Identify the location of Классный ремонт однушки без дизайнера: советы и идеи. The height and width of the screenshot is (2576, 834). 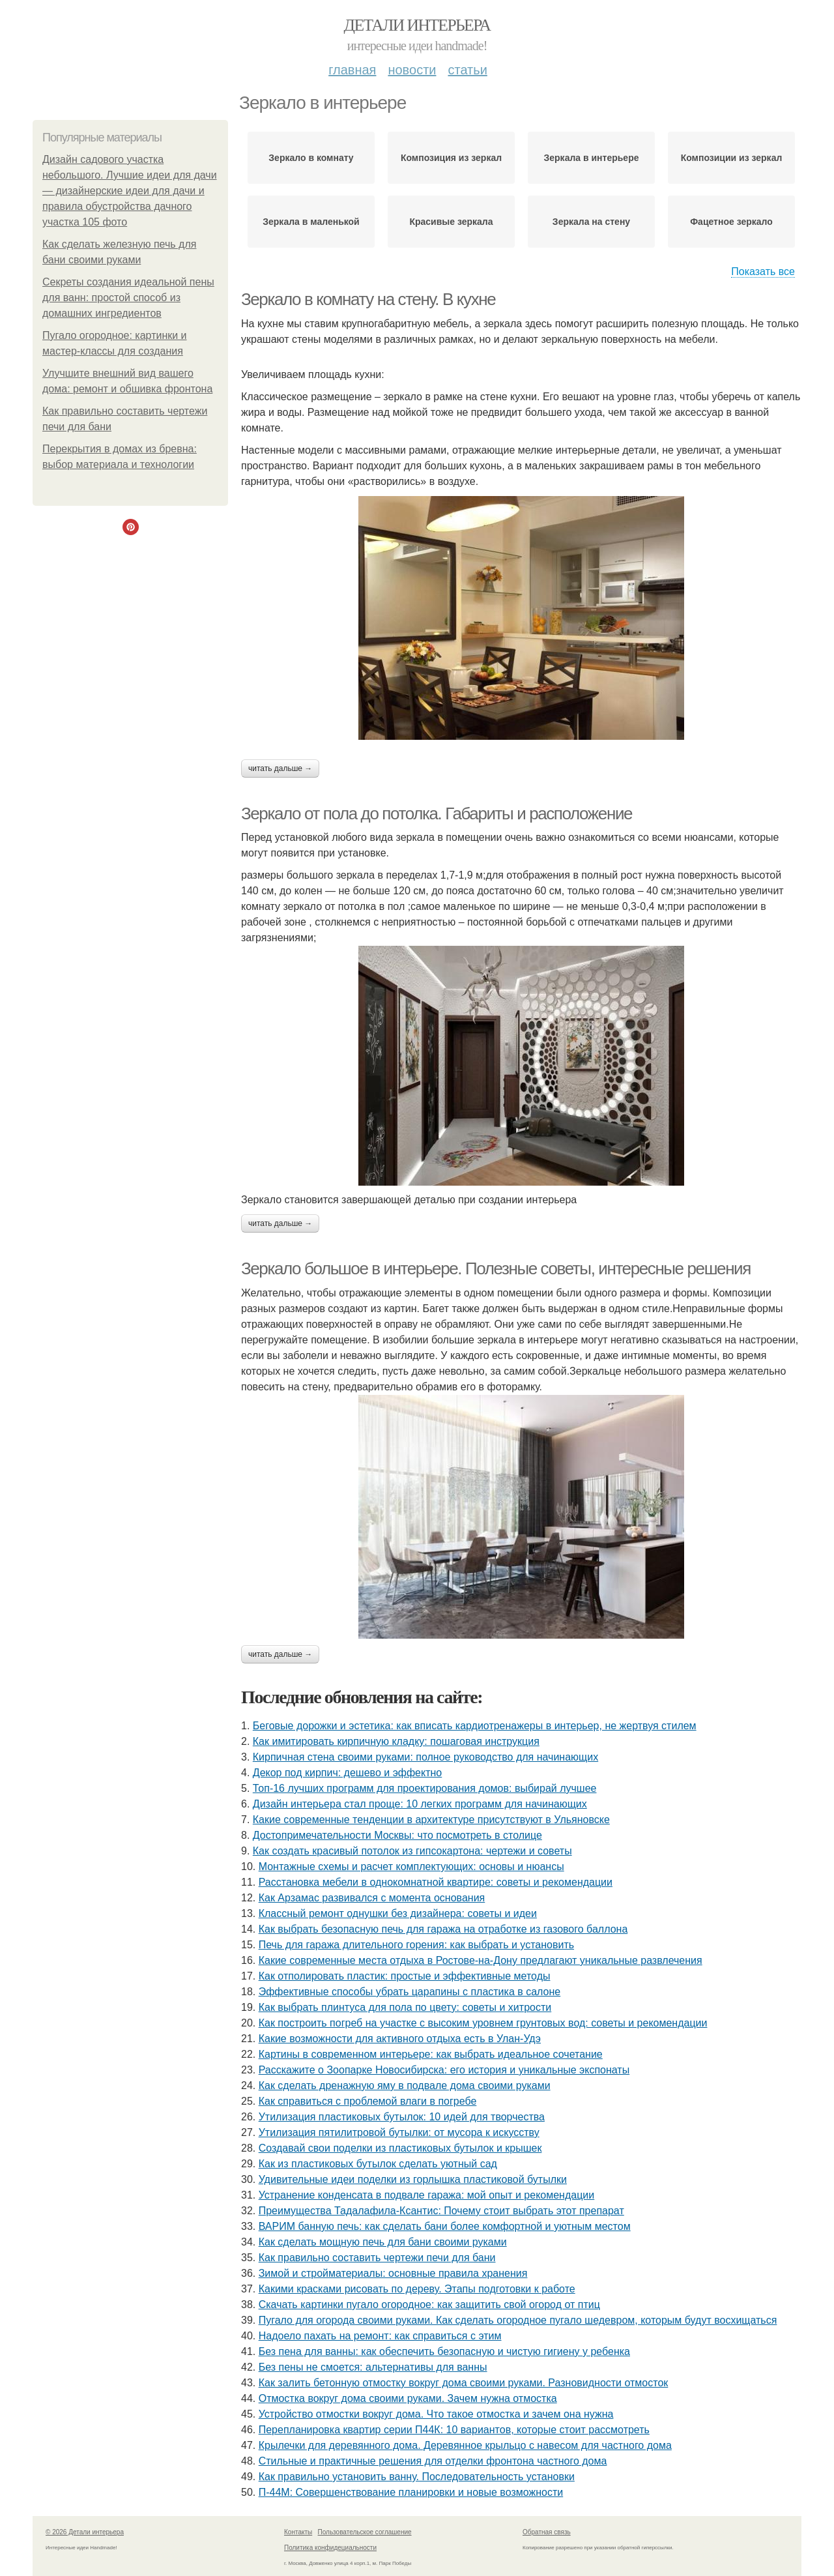
(398, 1913).